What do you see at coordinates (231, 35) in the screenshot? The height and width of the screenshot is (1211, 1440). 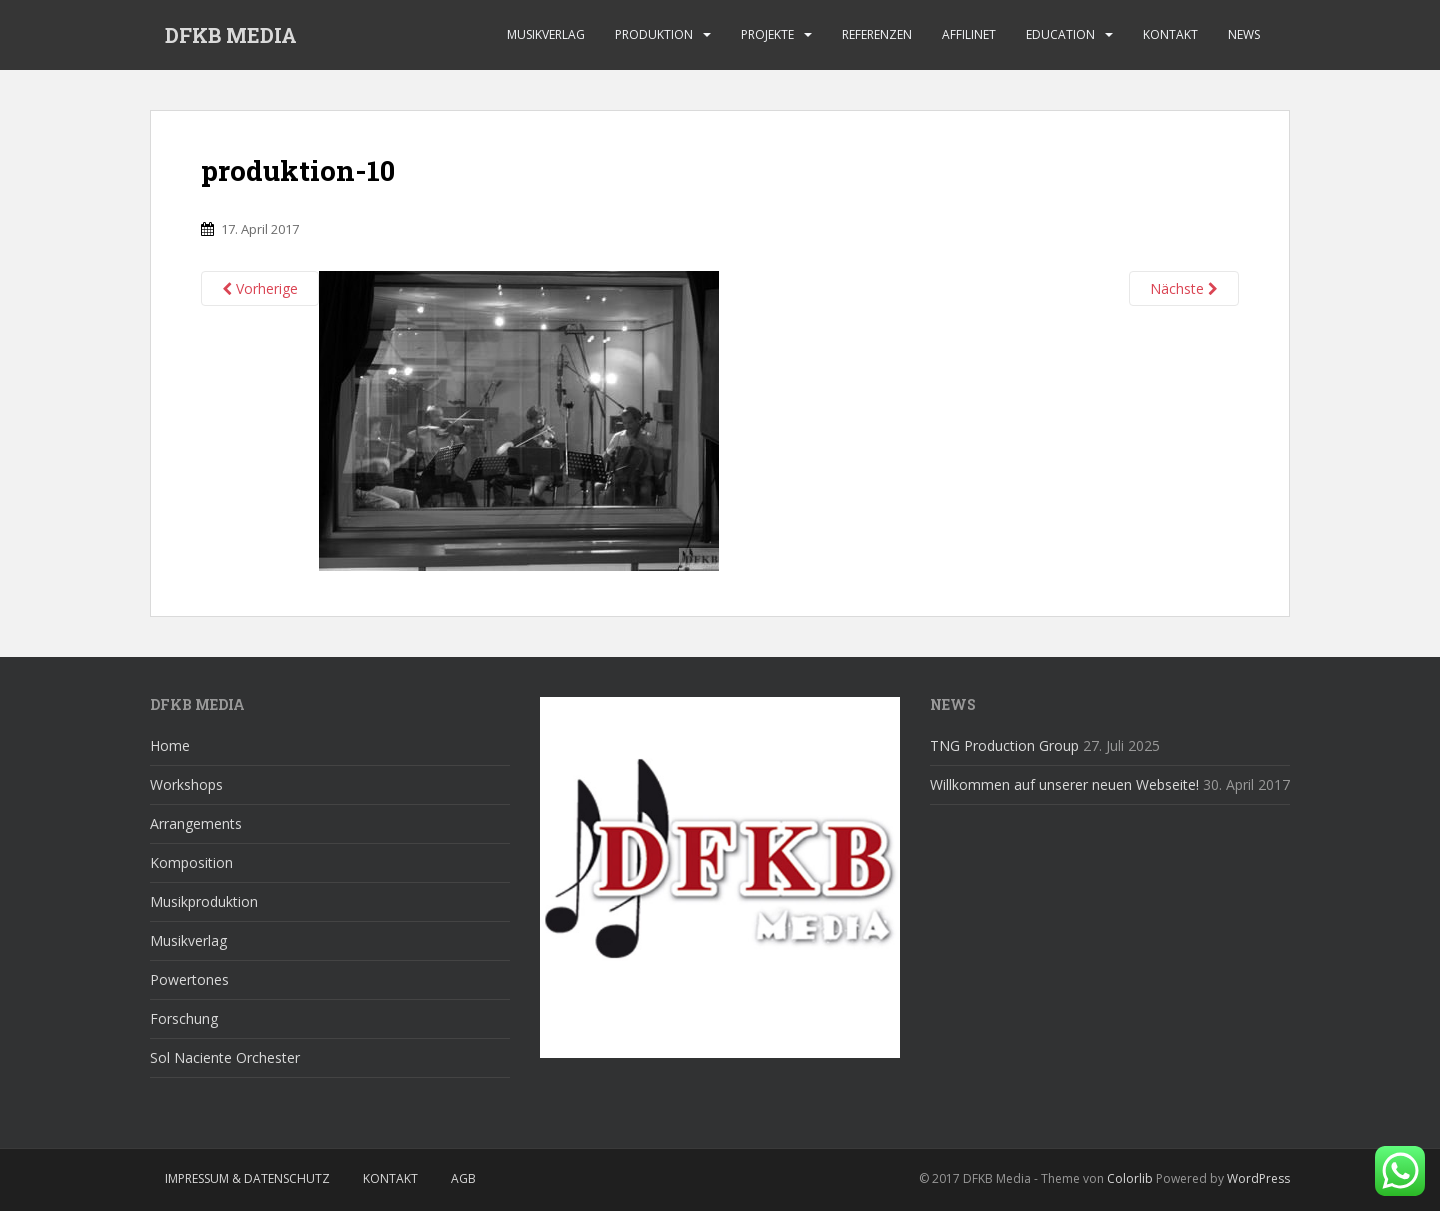 I see `DFKB MEDIA` at bounding box center [231, 35].